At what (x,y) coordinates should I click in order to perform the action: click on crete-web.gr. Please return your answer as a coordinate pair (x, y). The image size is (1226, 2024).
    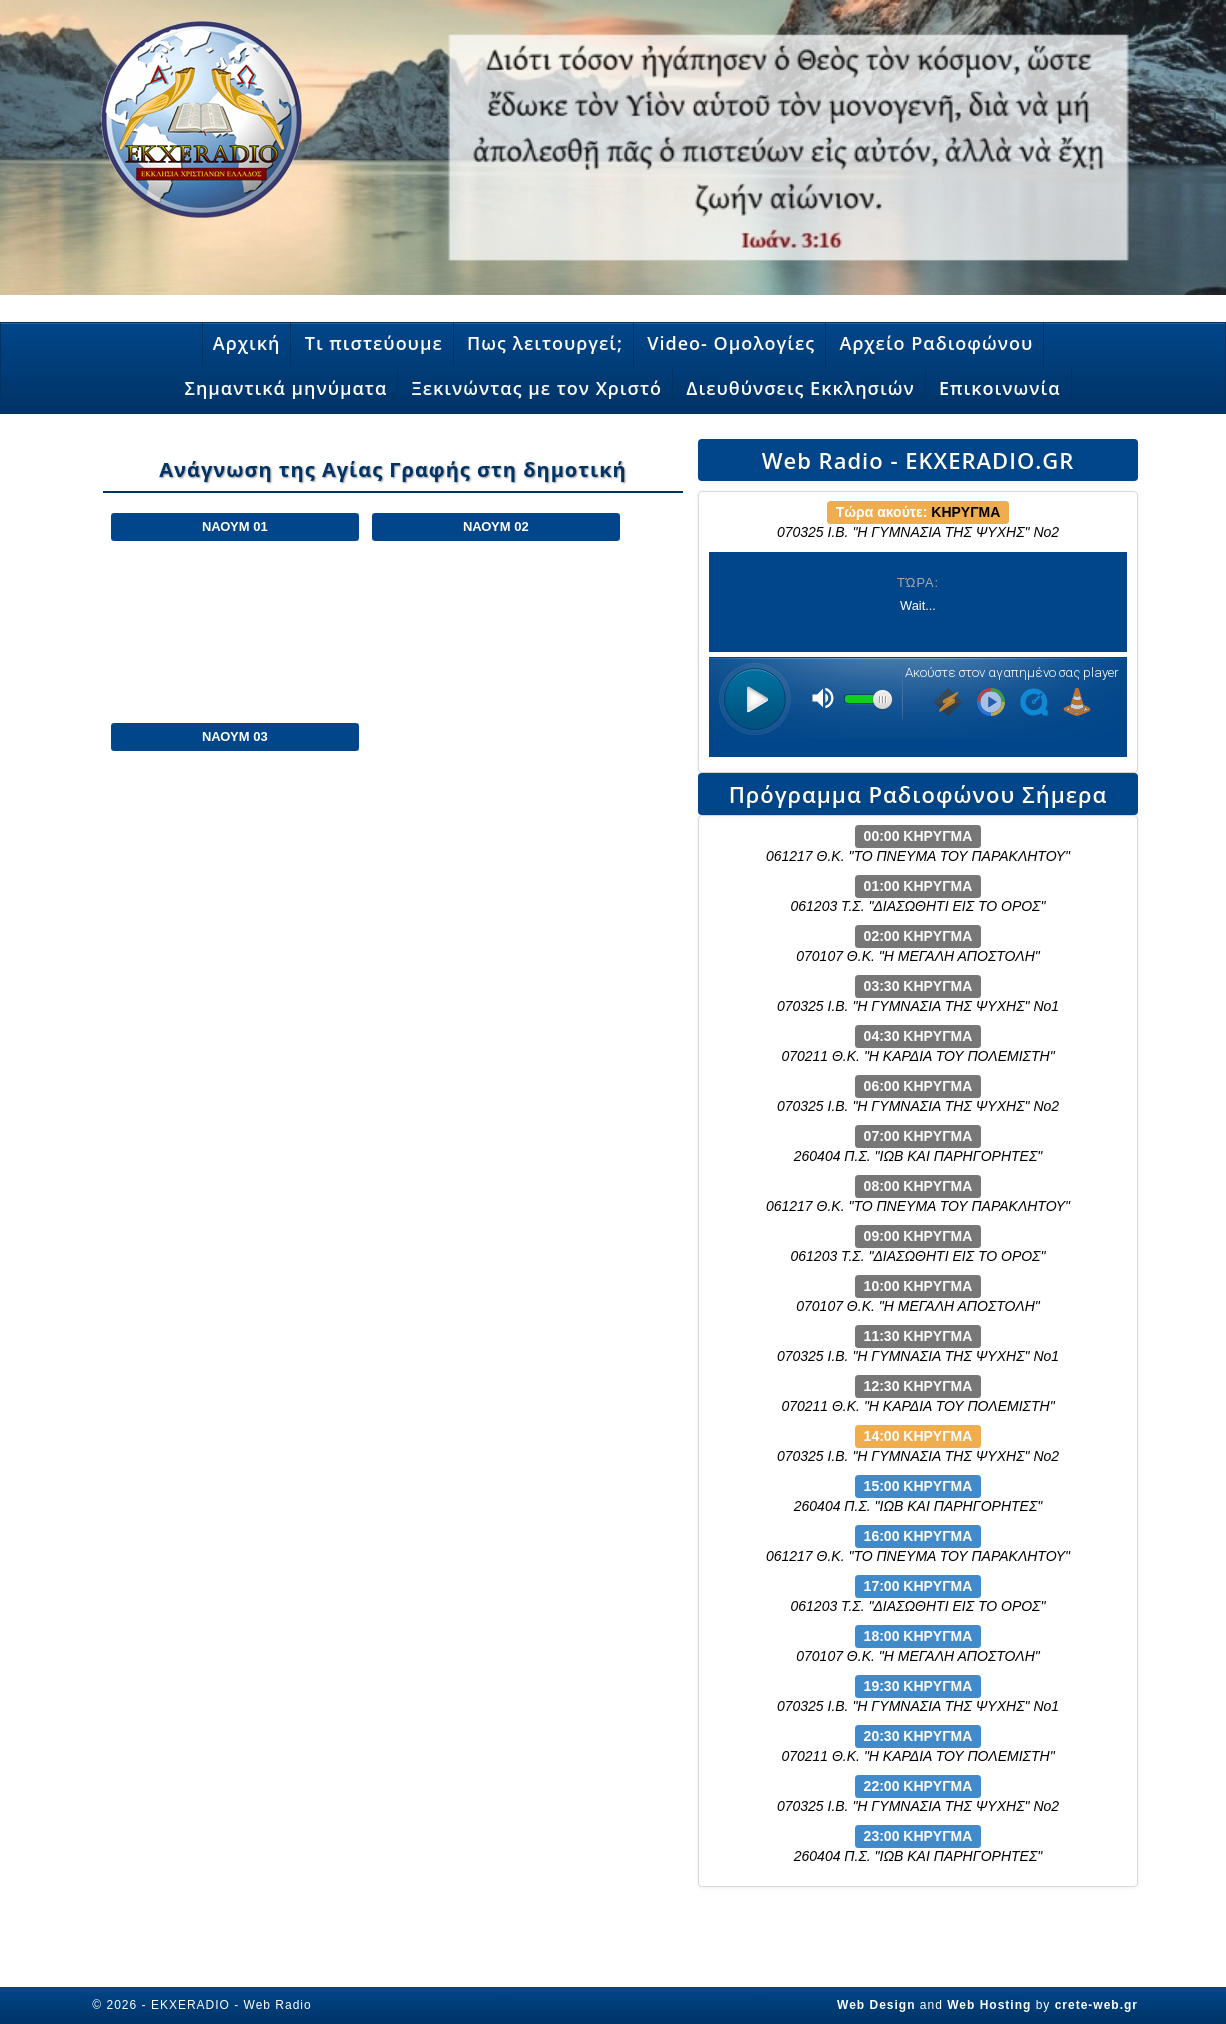
    Looking at the image, I should click on (1096, 2005).